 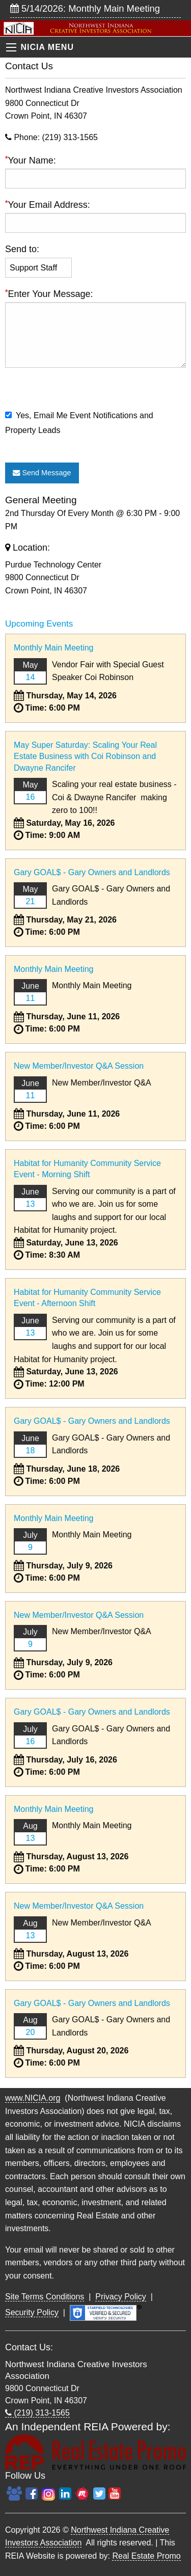 What do you see at coordinates (44, 2296) in the screenshot?
I see `Site Terms Conditions` at bounding box center [44, 2296].